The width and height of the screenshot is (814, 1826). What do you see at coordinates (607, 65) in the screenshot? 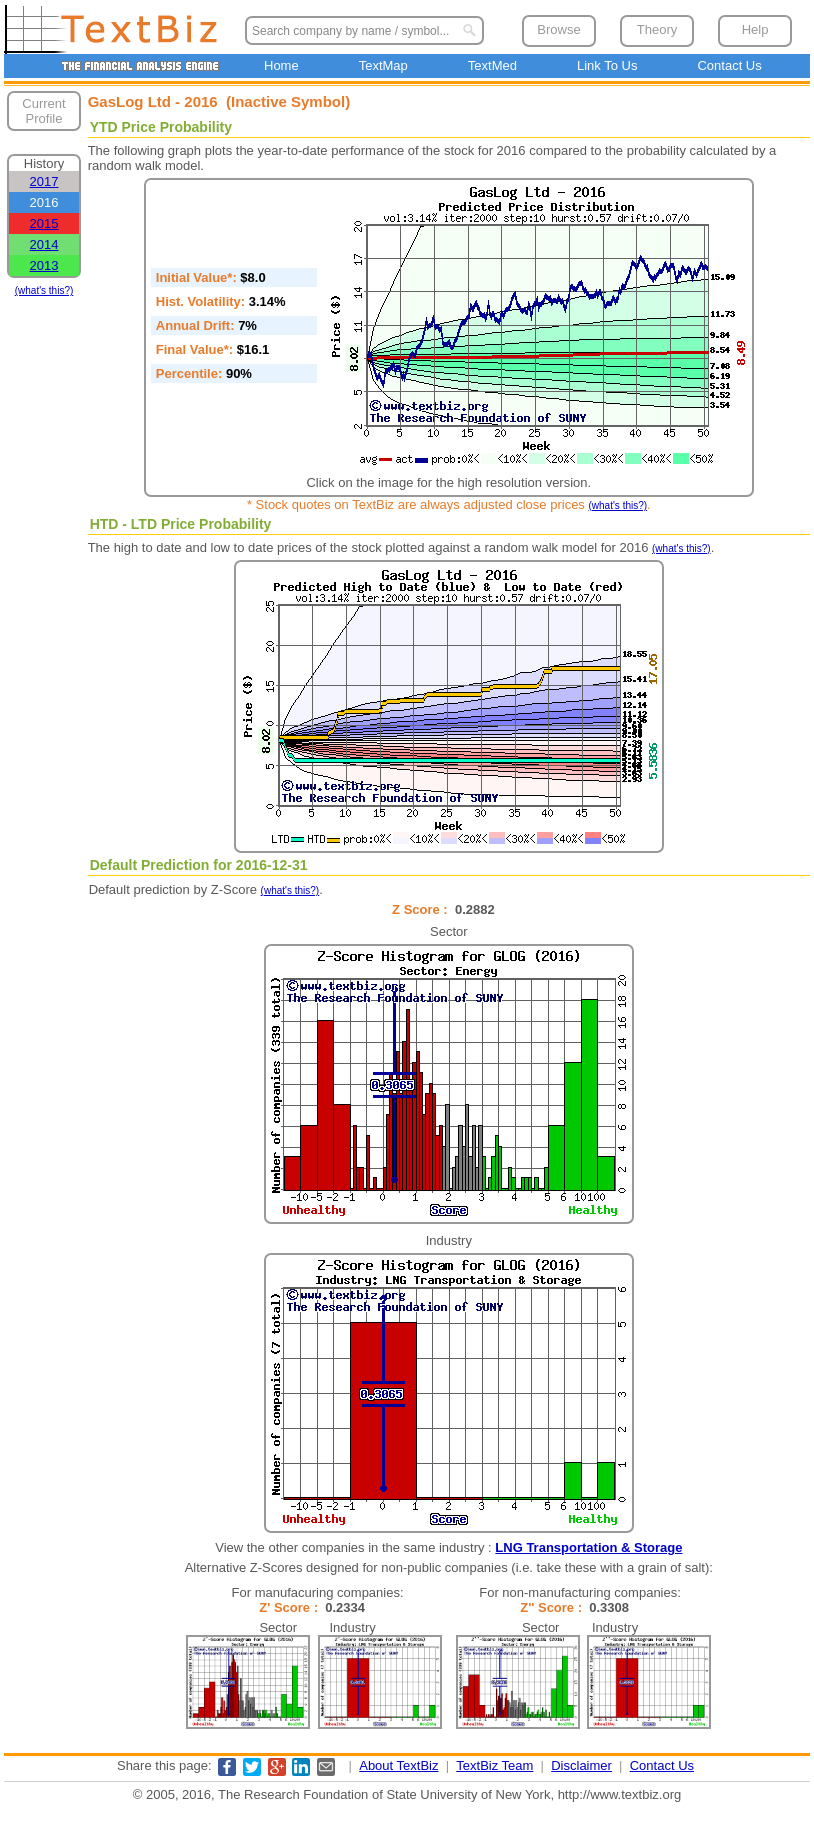
I see `Link To Us` at bounding box center [607, 65].